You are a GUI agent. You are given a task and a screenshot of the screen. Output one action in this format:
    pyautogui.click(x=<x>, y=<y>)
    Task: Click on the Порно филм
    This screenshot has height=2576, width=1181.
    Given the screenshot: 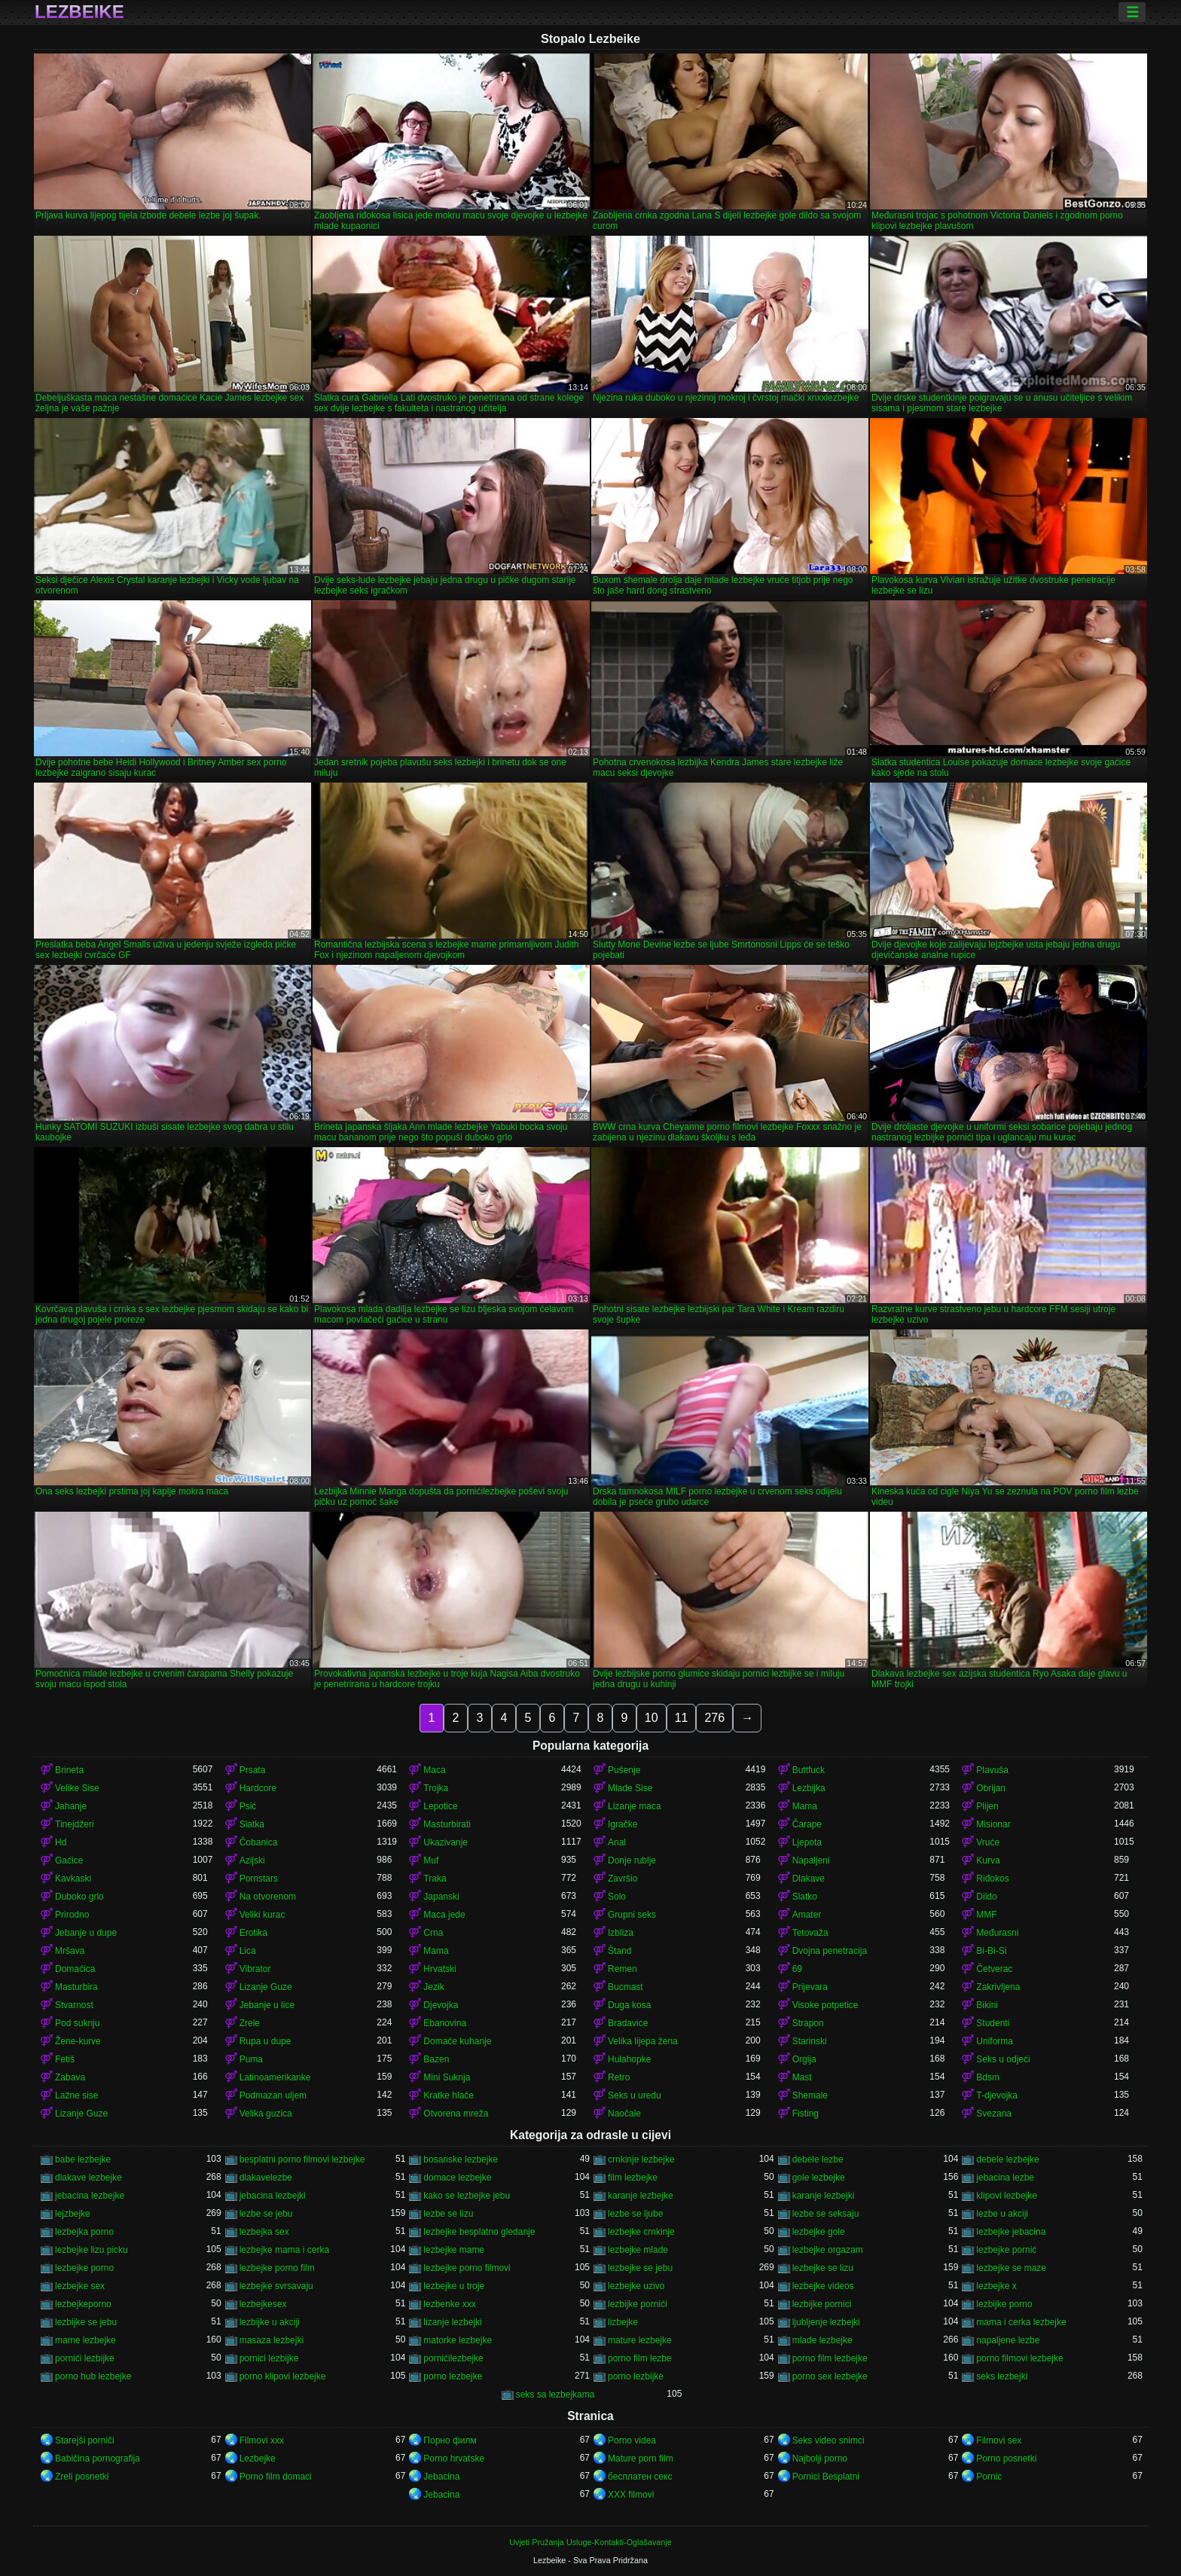 What is the action you would take?
    pyautogui.click(x=449, y=2440)
    